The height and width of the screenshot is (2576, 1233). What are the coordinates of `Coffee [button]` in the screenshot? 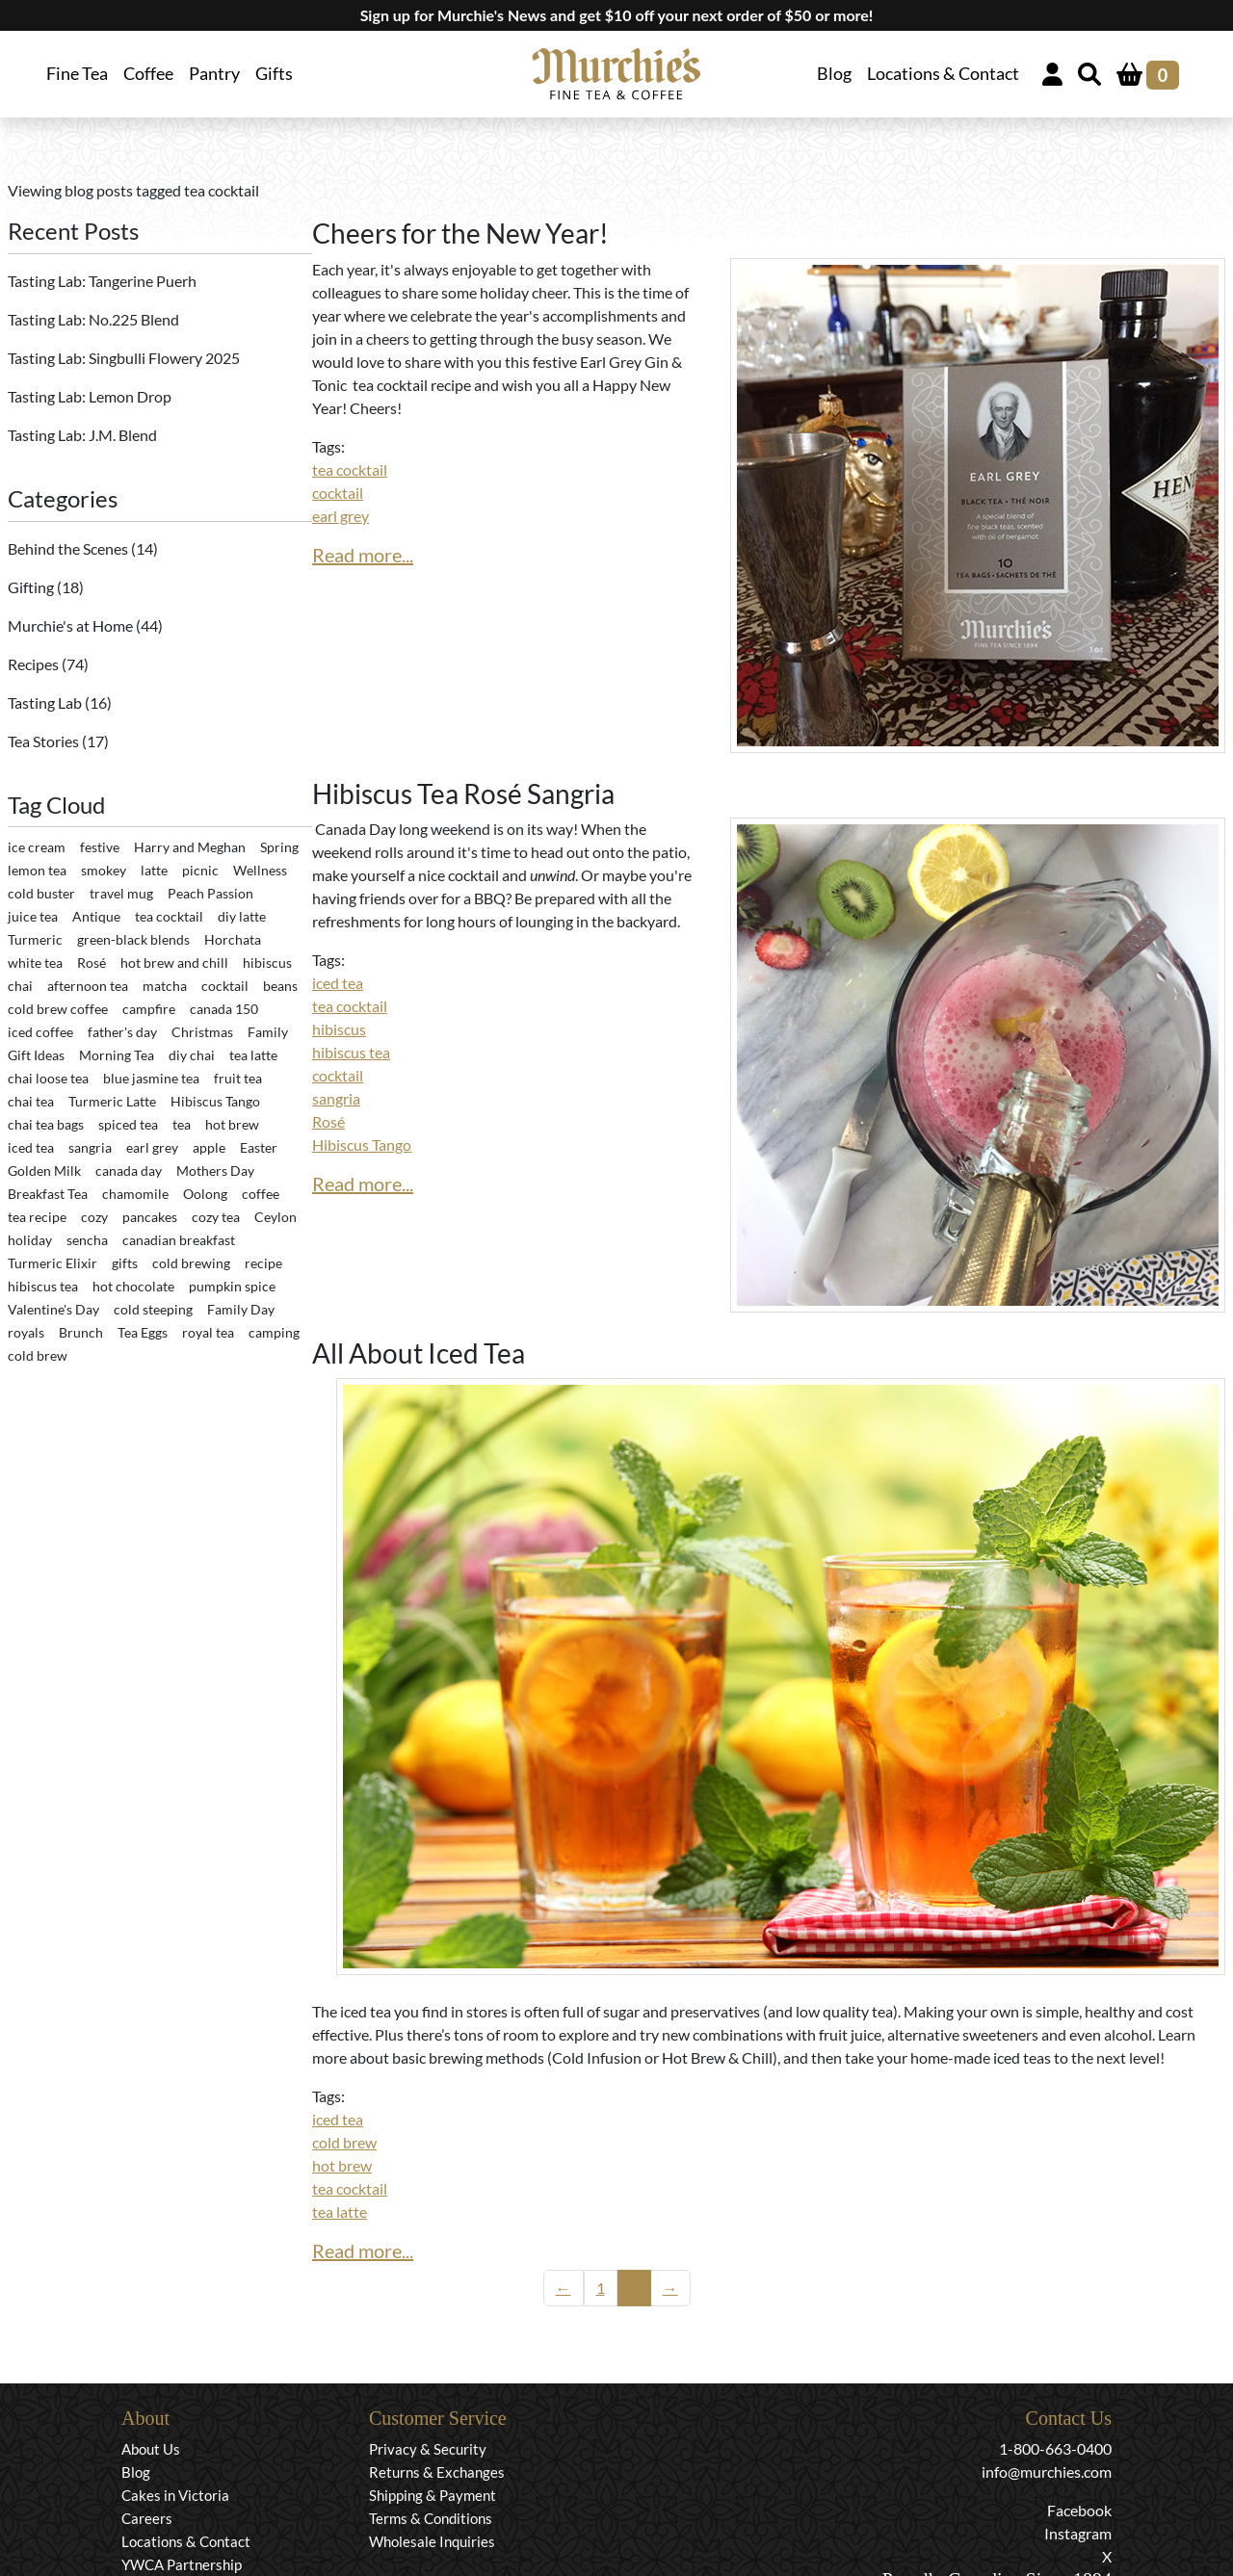 It's located at (148, 74).